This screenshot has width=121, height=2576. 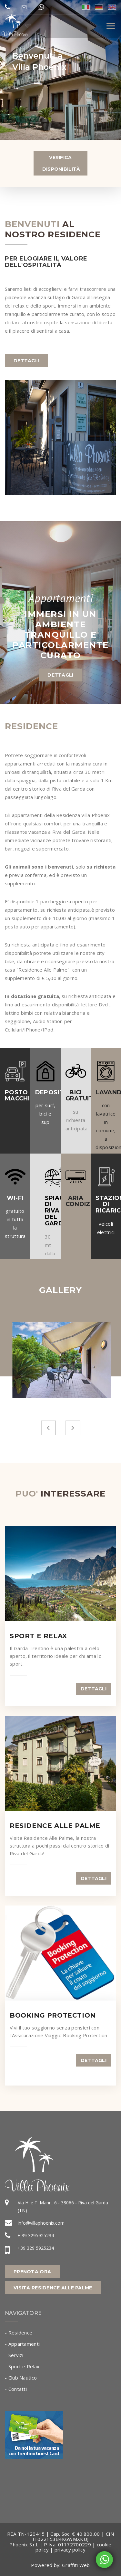 I want to click on - Residence, so click(x=18, y=2332).